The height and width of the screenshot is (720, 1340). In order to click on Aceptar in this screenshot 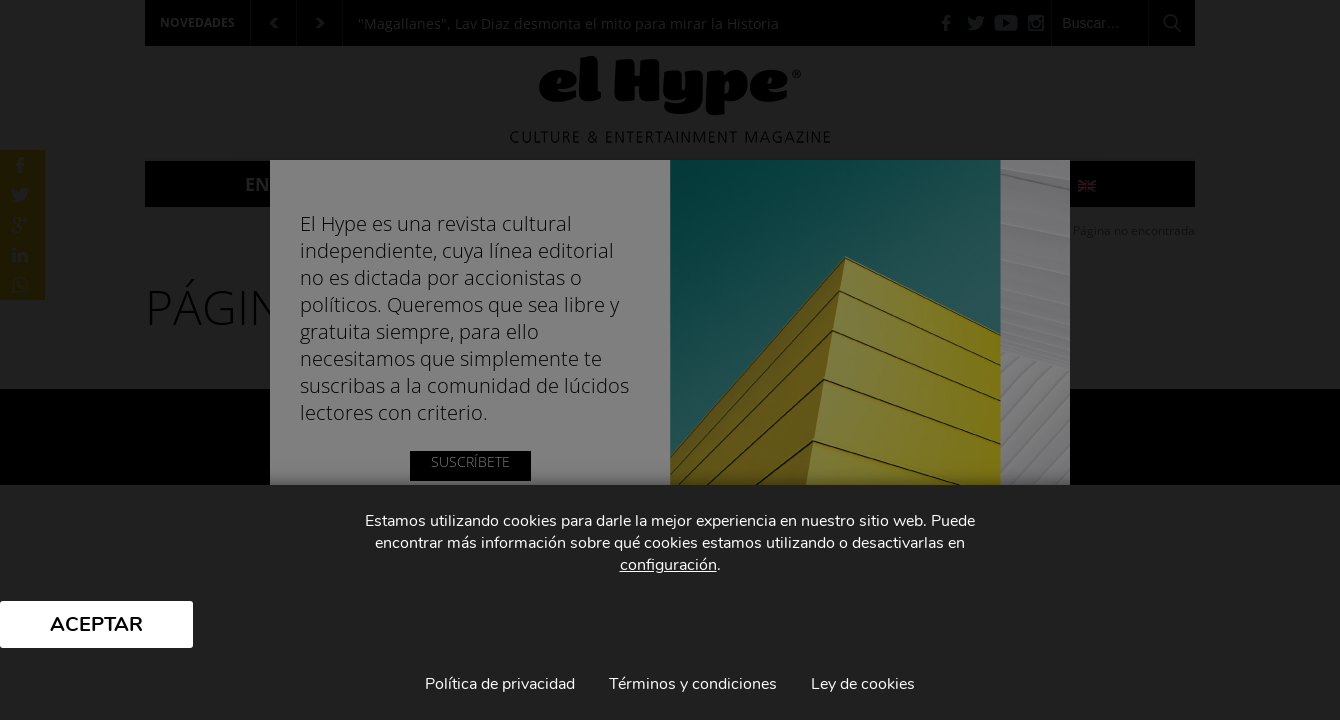, I will do `click(96, 624)`.